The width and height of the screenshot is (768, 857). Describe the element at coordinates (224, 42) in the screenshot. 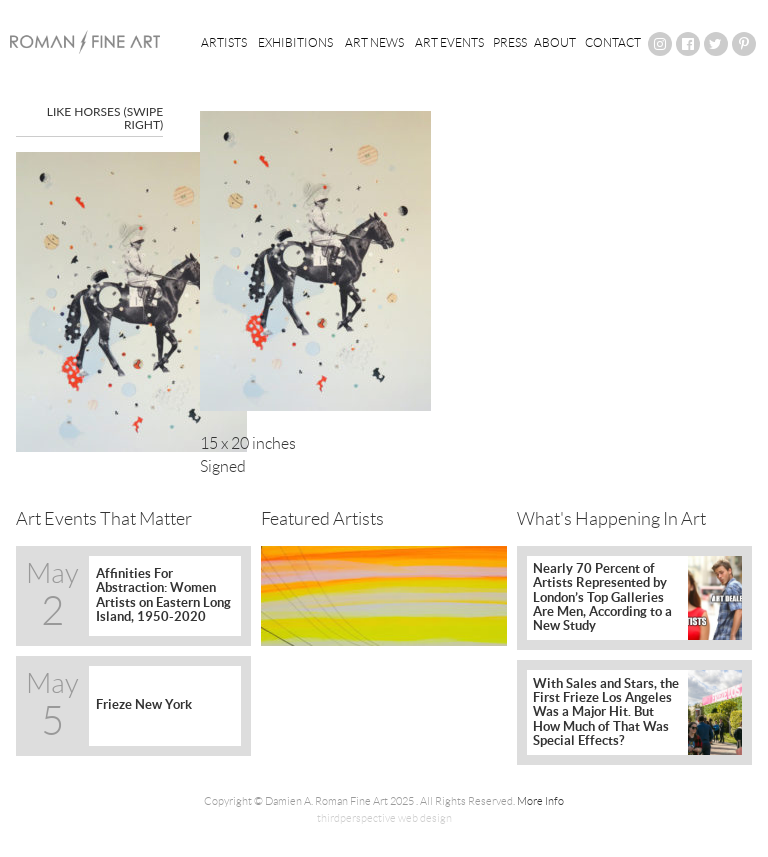

I see `Artists` at that location.